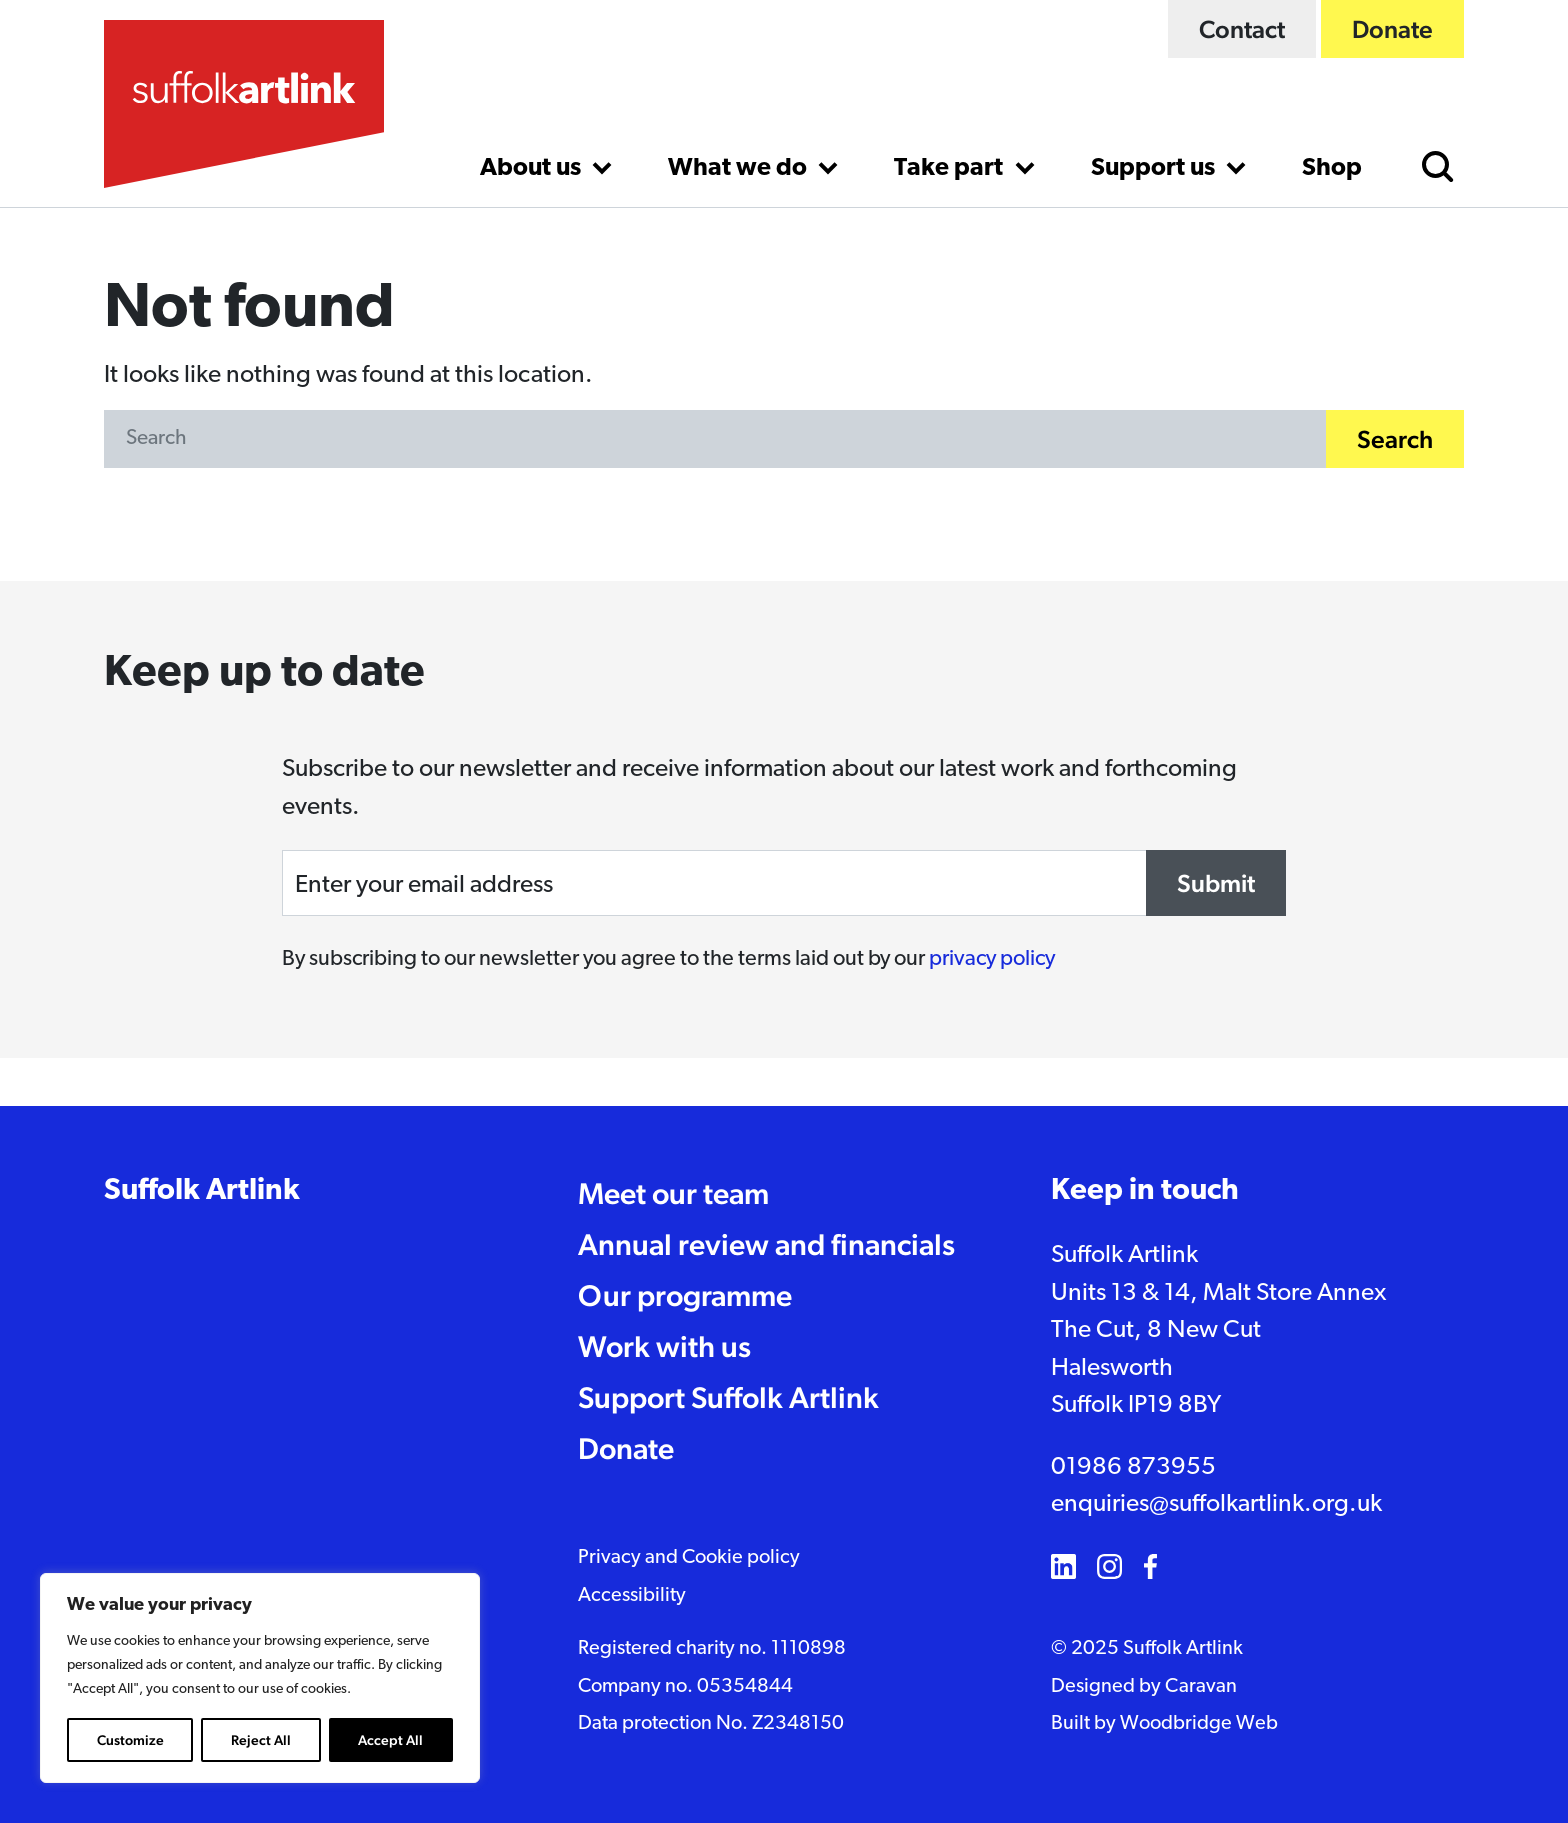 Image resolution: width=1568 pixels, height=1823 pixels. Describe the element at coordinates (1133, 1467) in the screenshot. I see `01986 873955` at that location.